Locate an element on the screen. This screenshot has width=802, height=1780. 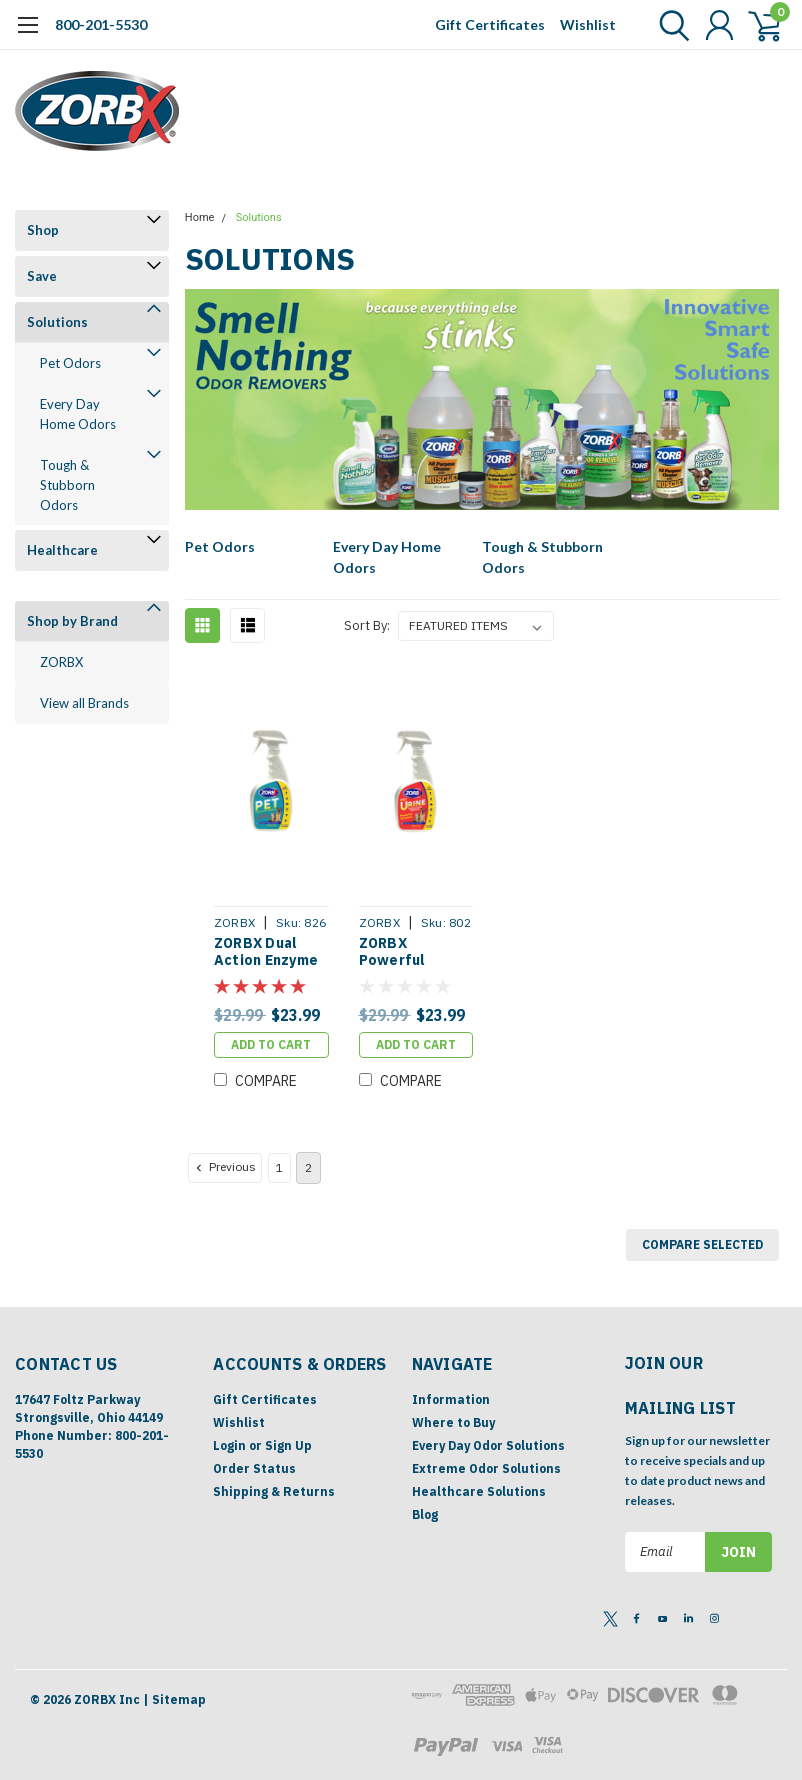
Login is located at coordinates (229, 1445).